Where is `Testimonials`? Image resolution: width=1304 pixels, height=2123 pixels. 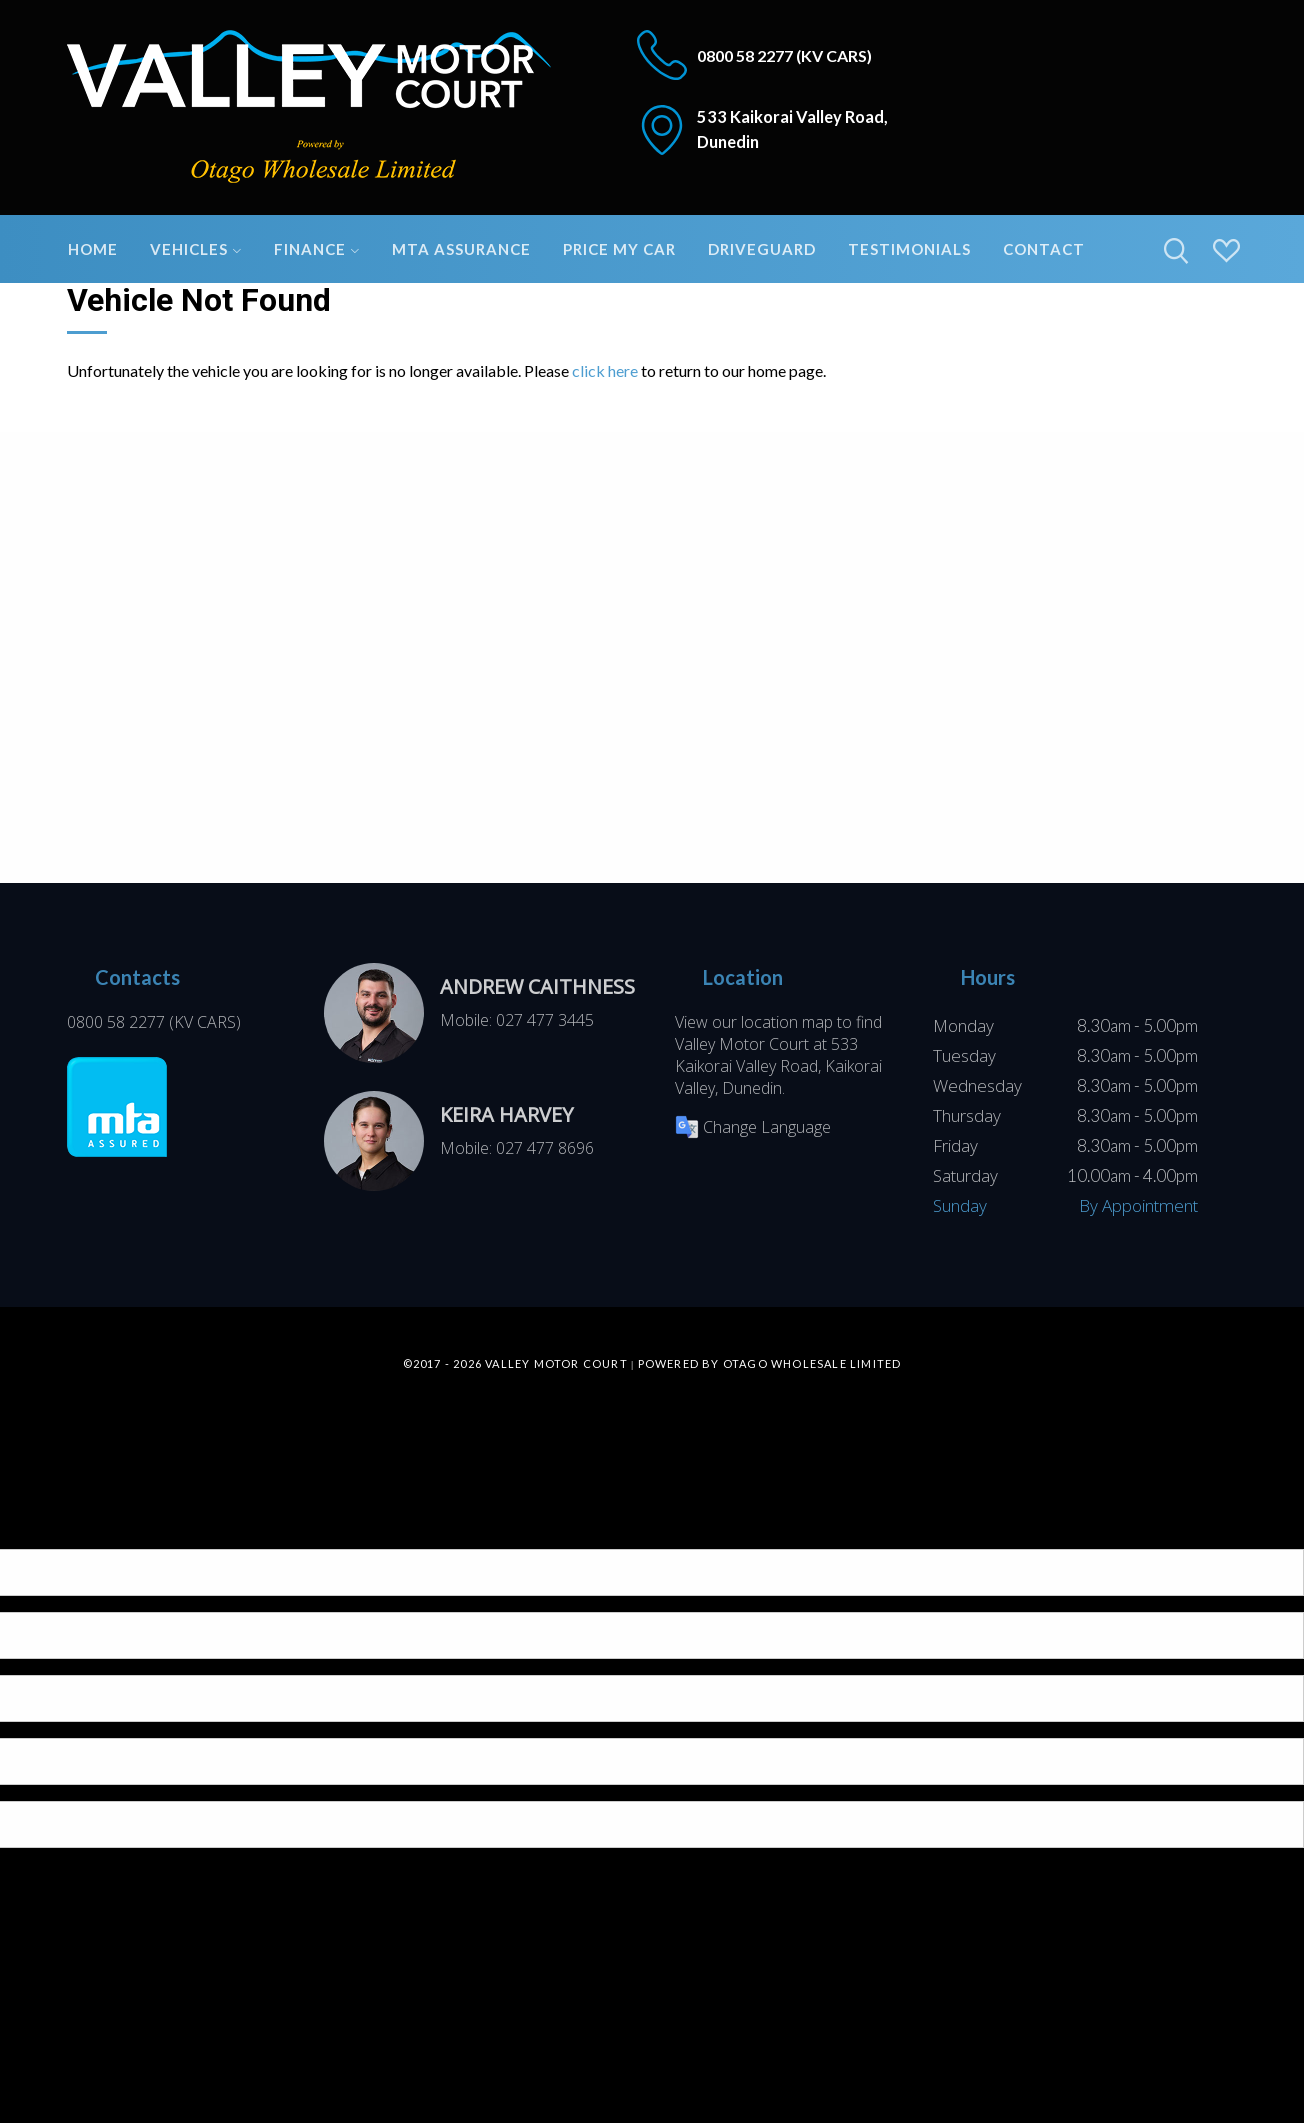 Testimonials is located at coordinates (909, 249).